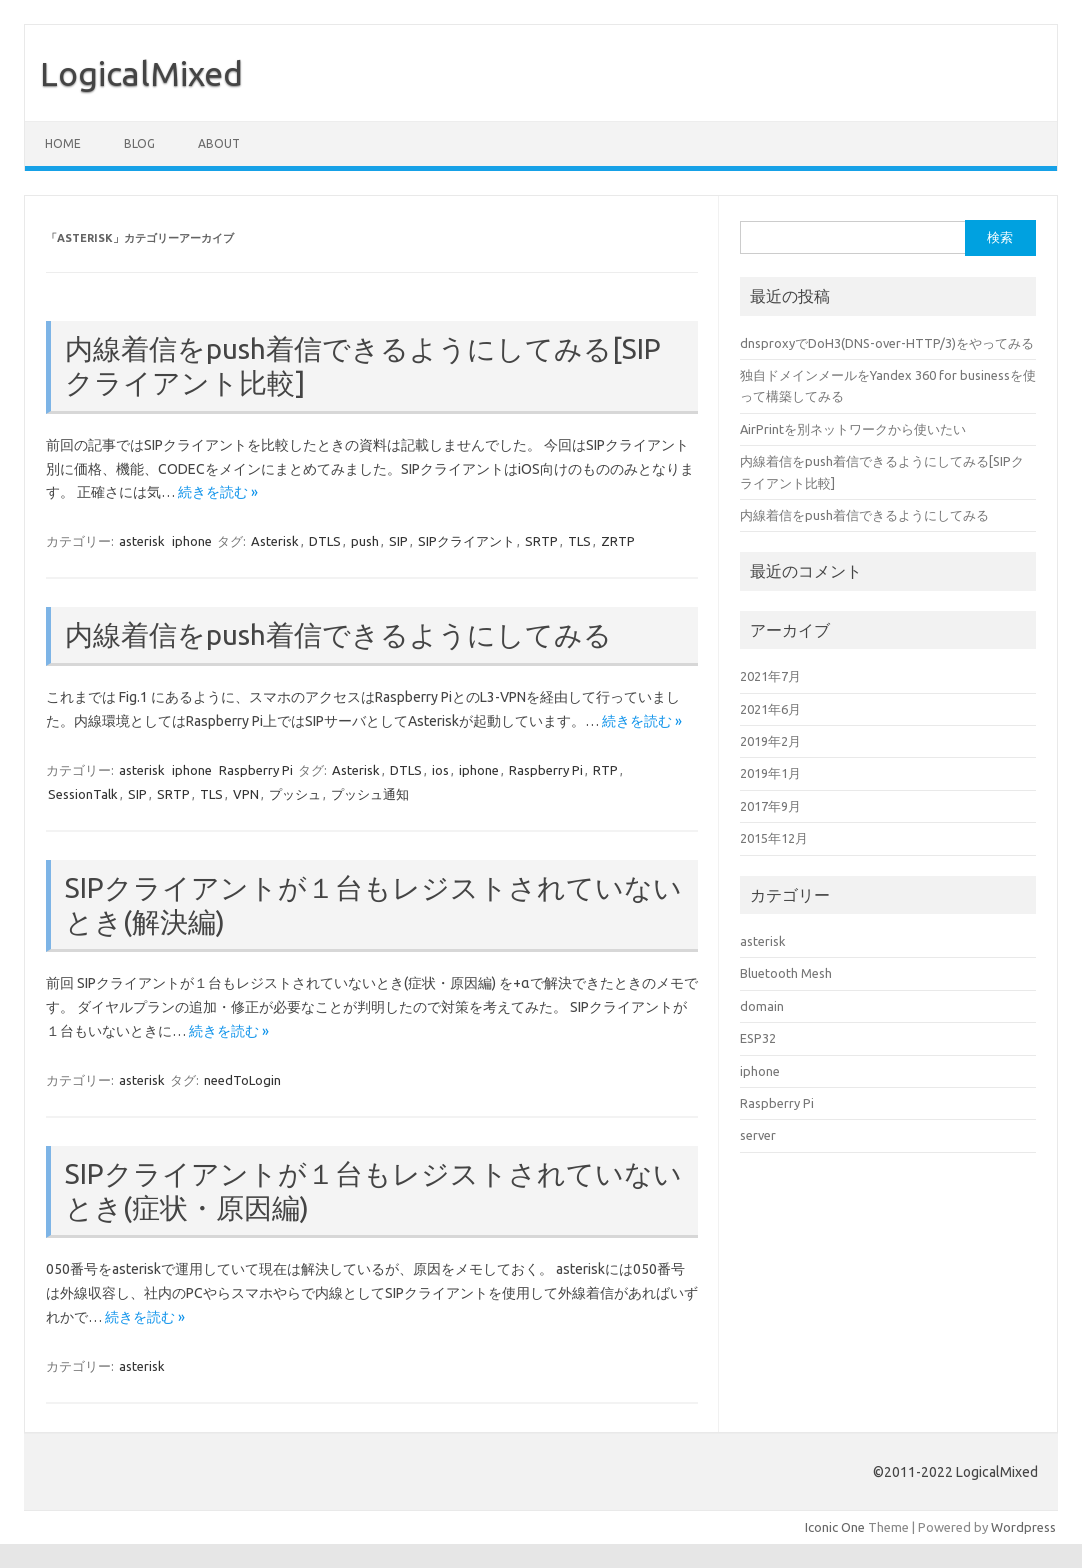  What do you see at coordinates (770, 709) in the screenshot?
I see `2021年6月` at bounding box center [770, 709].